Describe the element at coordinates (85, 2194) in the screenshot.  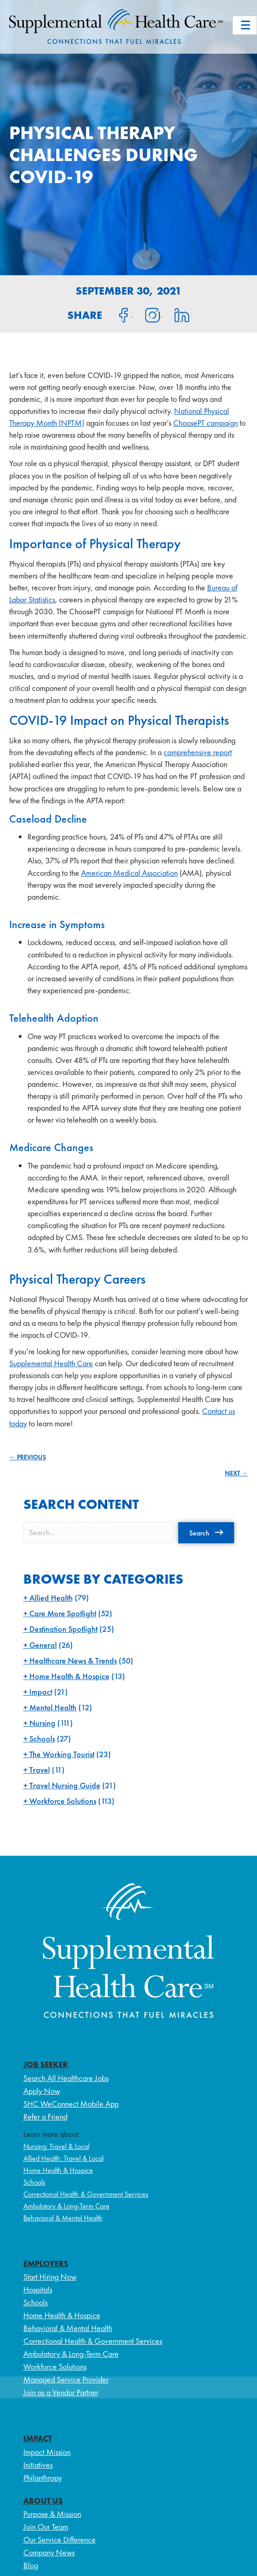
I see `Correctional Health & Government Services` at that location.